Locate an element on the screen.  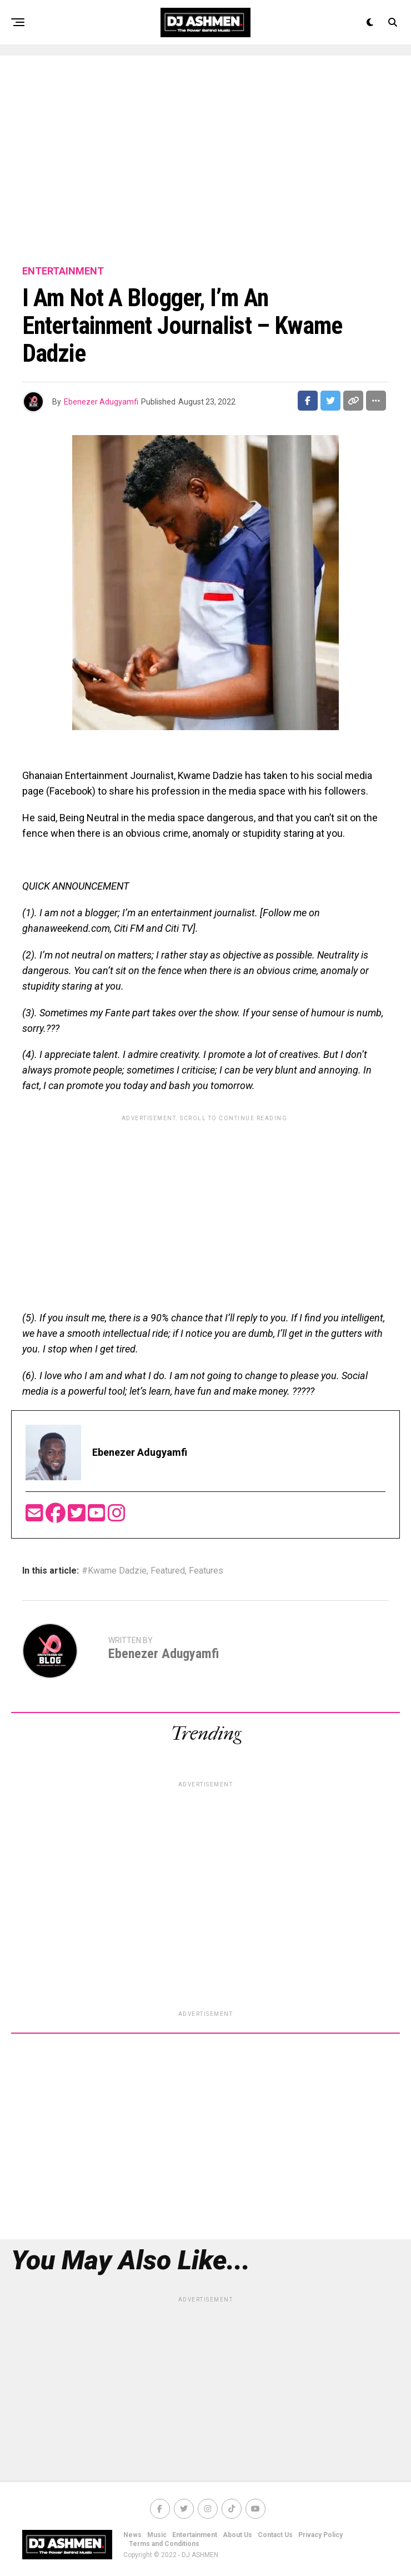
Featured is located at coordinates (168, 1570).